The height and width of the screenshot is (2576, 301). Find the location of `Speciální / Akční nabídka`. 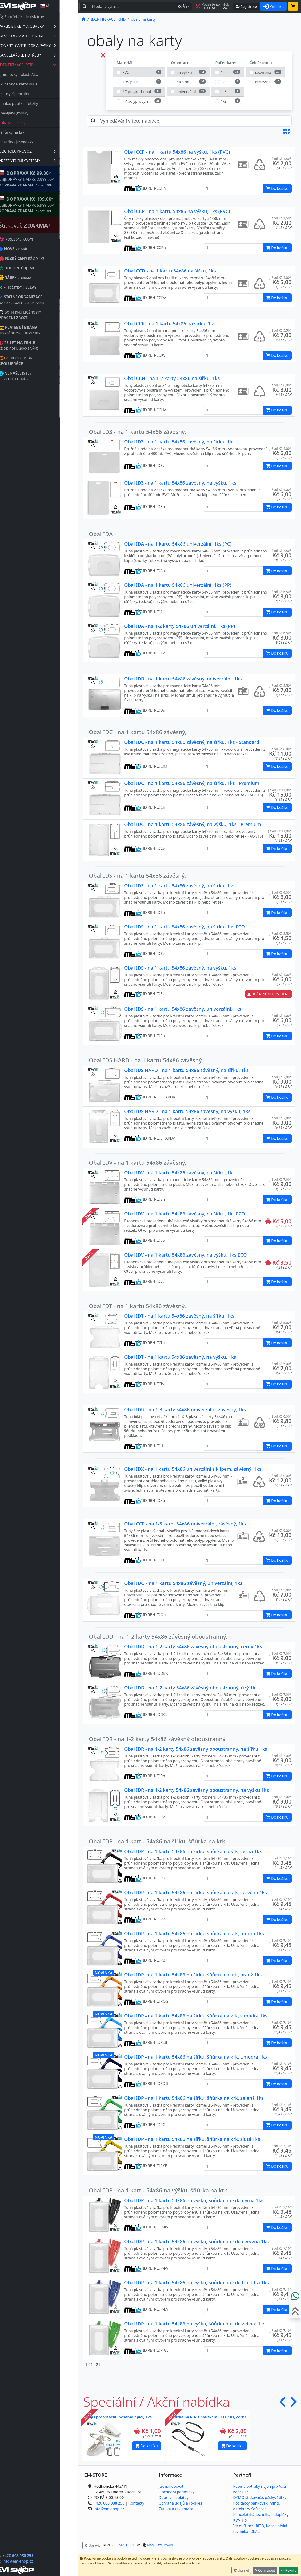

Speciální / Akční nabídka is located at coordinates (156, 2401).